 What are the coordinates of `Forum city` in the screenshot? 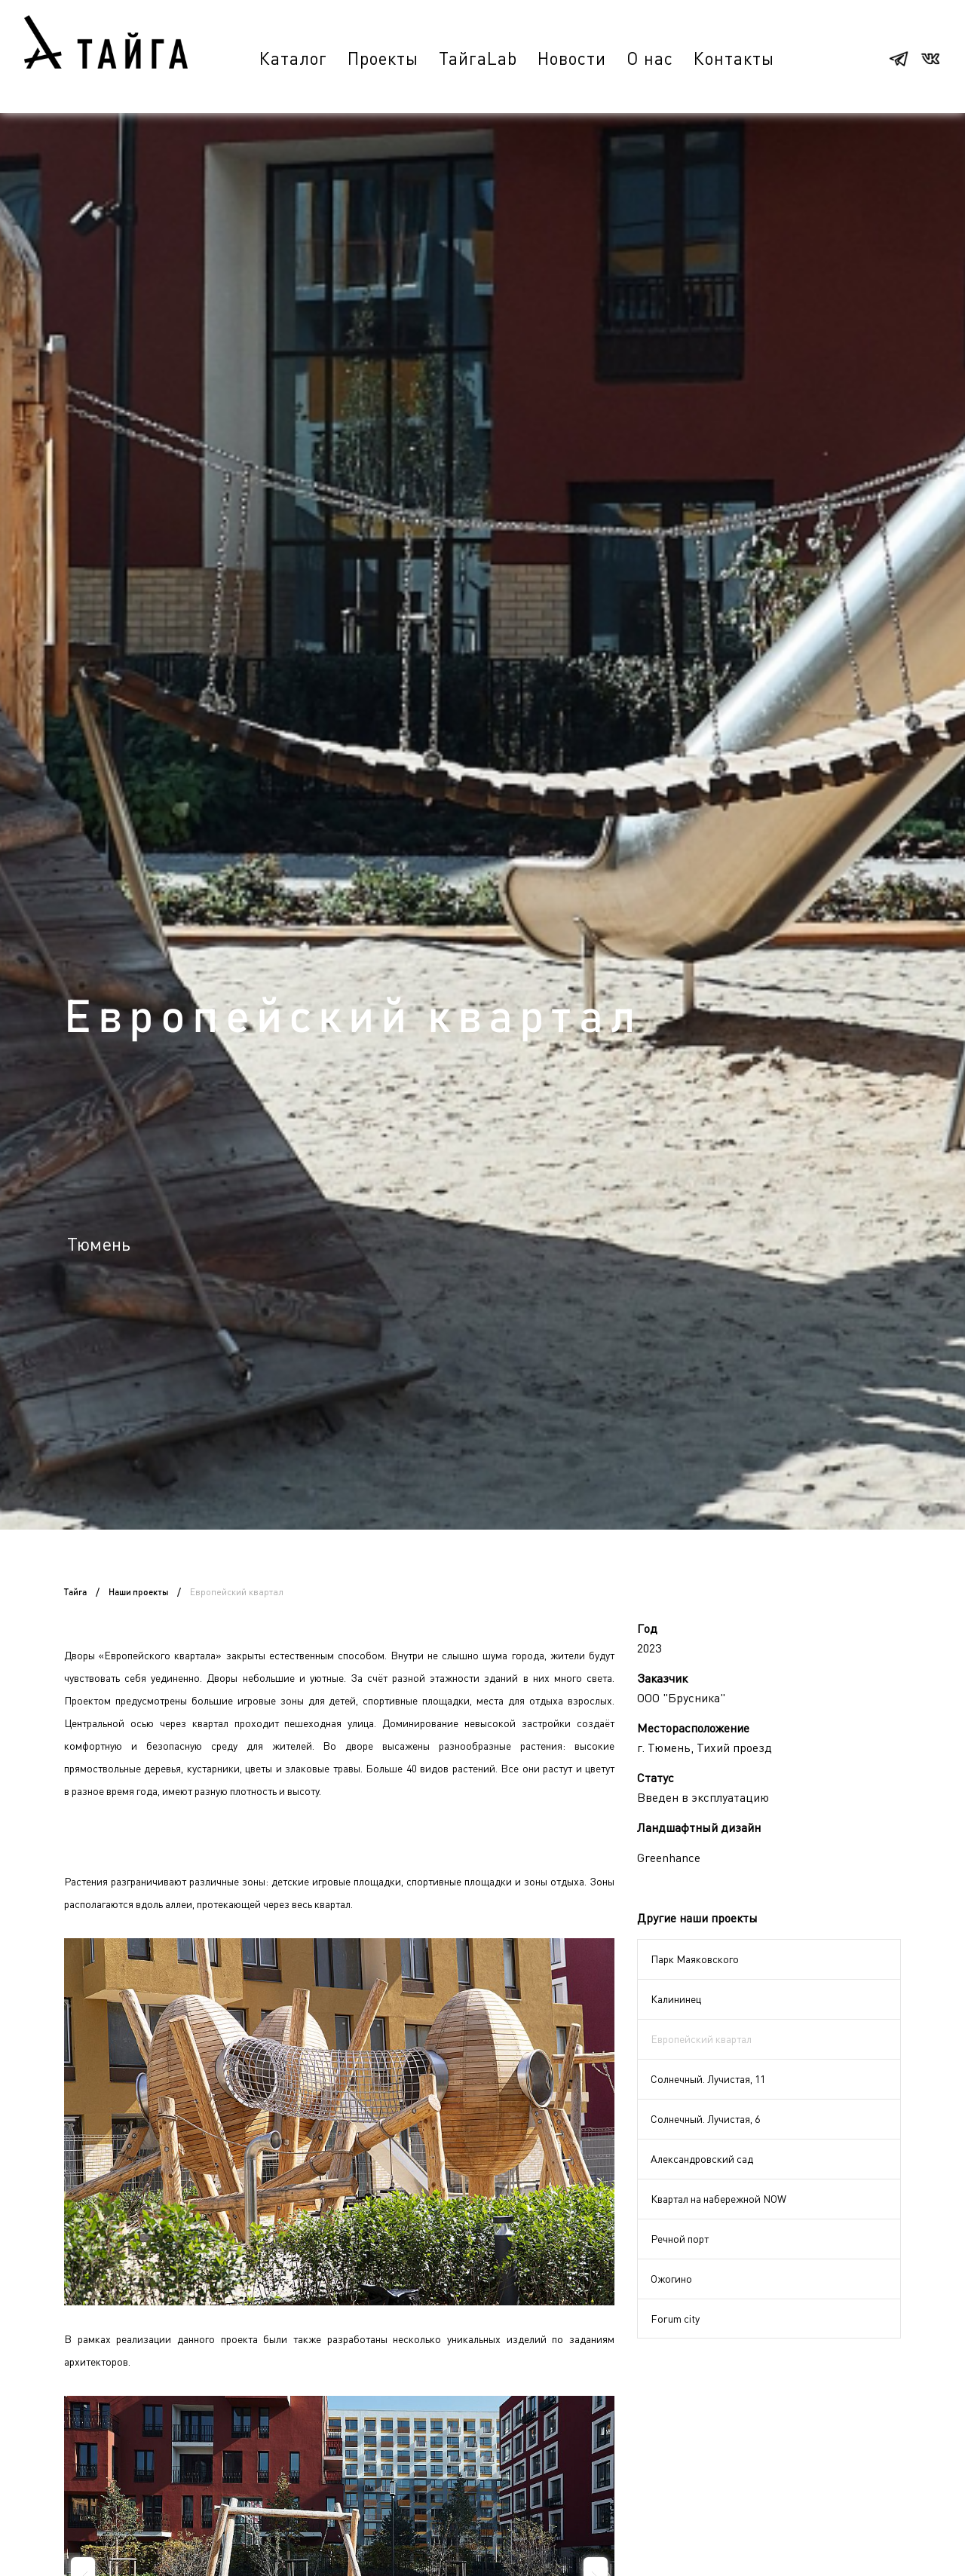 It's located at (675, 2318).